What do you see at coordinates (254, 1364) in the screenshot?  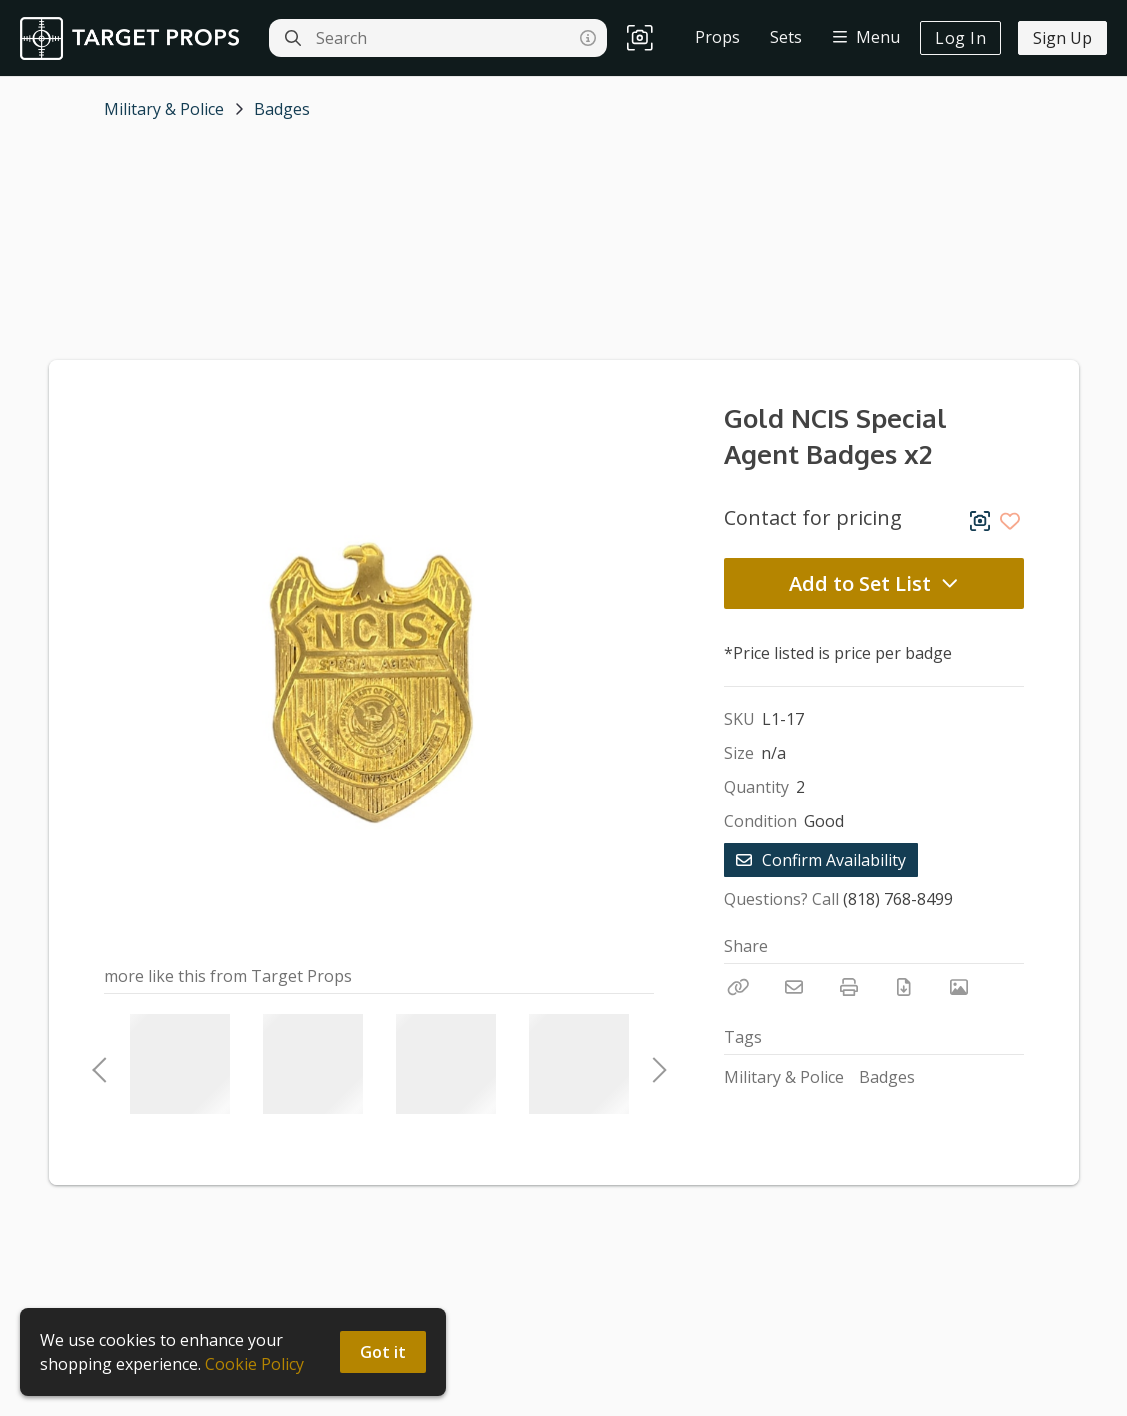 I see `Cookie Policy` at bounding box center [254, 1364].